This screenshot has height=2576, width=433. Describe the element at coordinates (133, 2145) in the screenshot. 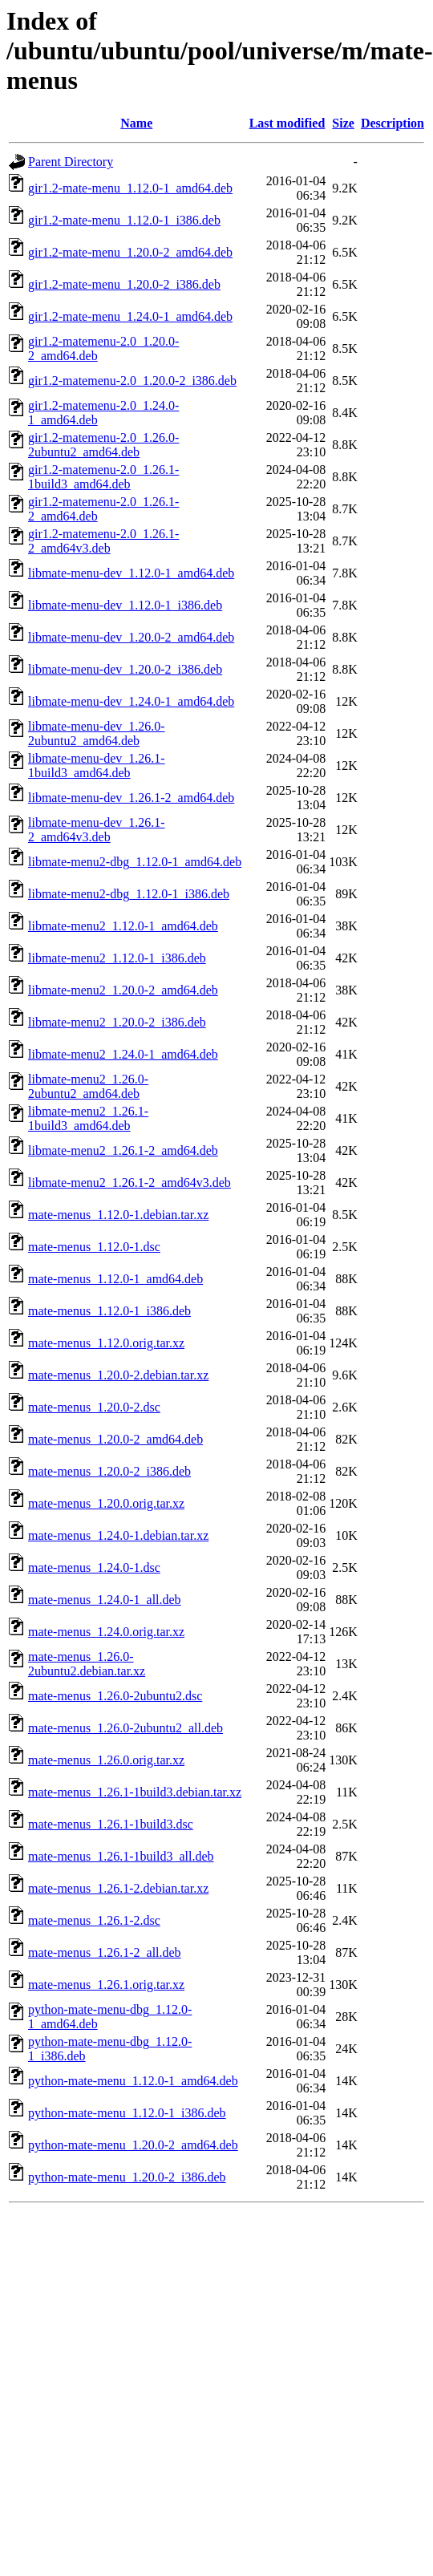

I see `python-mate-menu_1.20.0-2_amd64.deb` at that location.